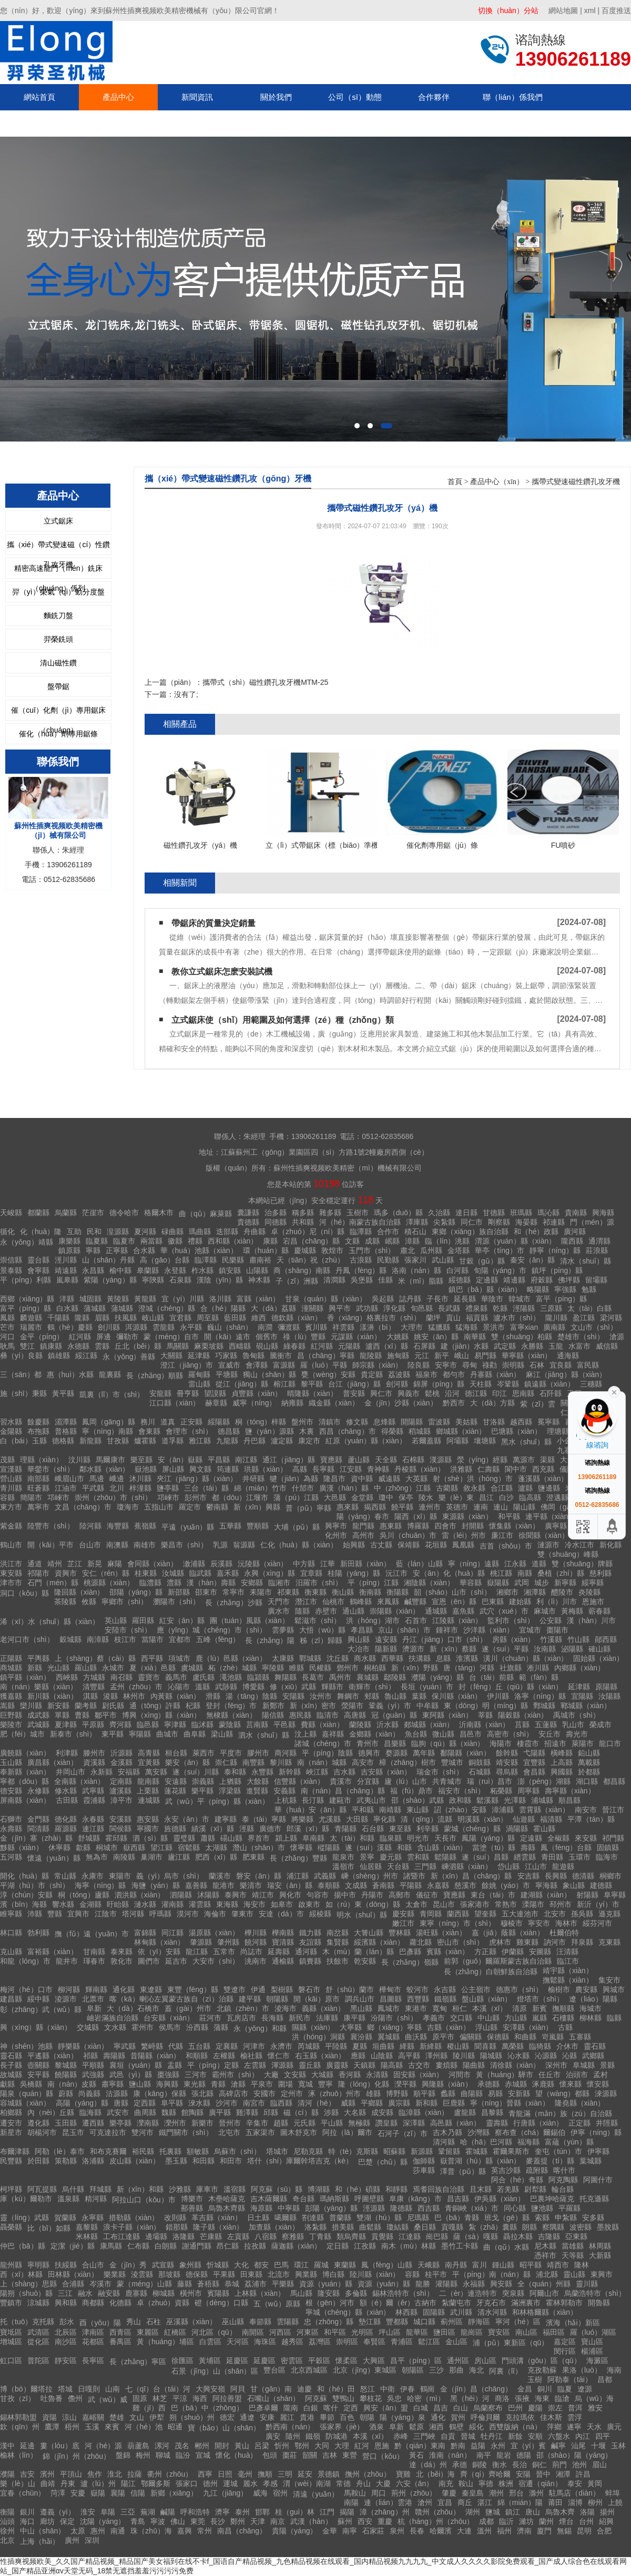  What do you see at coordinates (430, 1507) in the screenshot?
I see `連州市` at bounding box center [430, 1507].